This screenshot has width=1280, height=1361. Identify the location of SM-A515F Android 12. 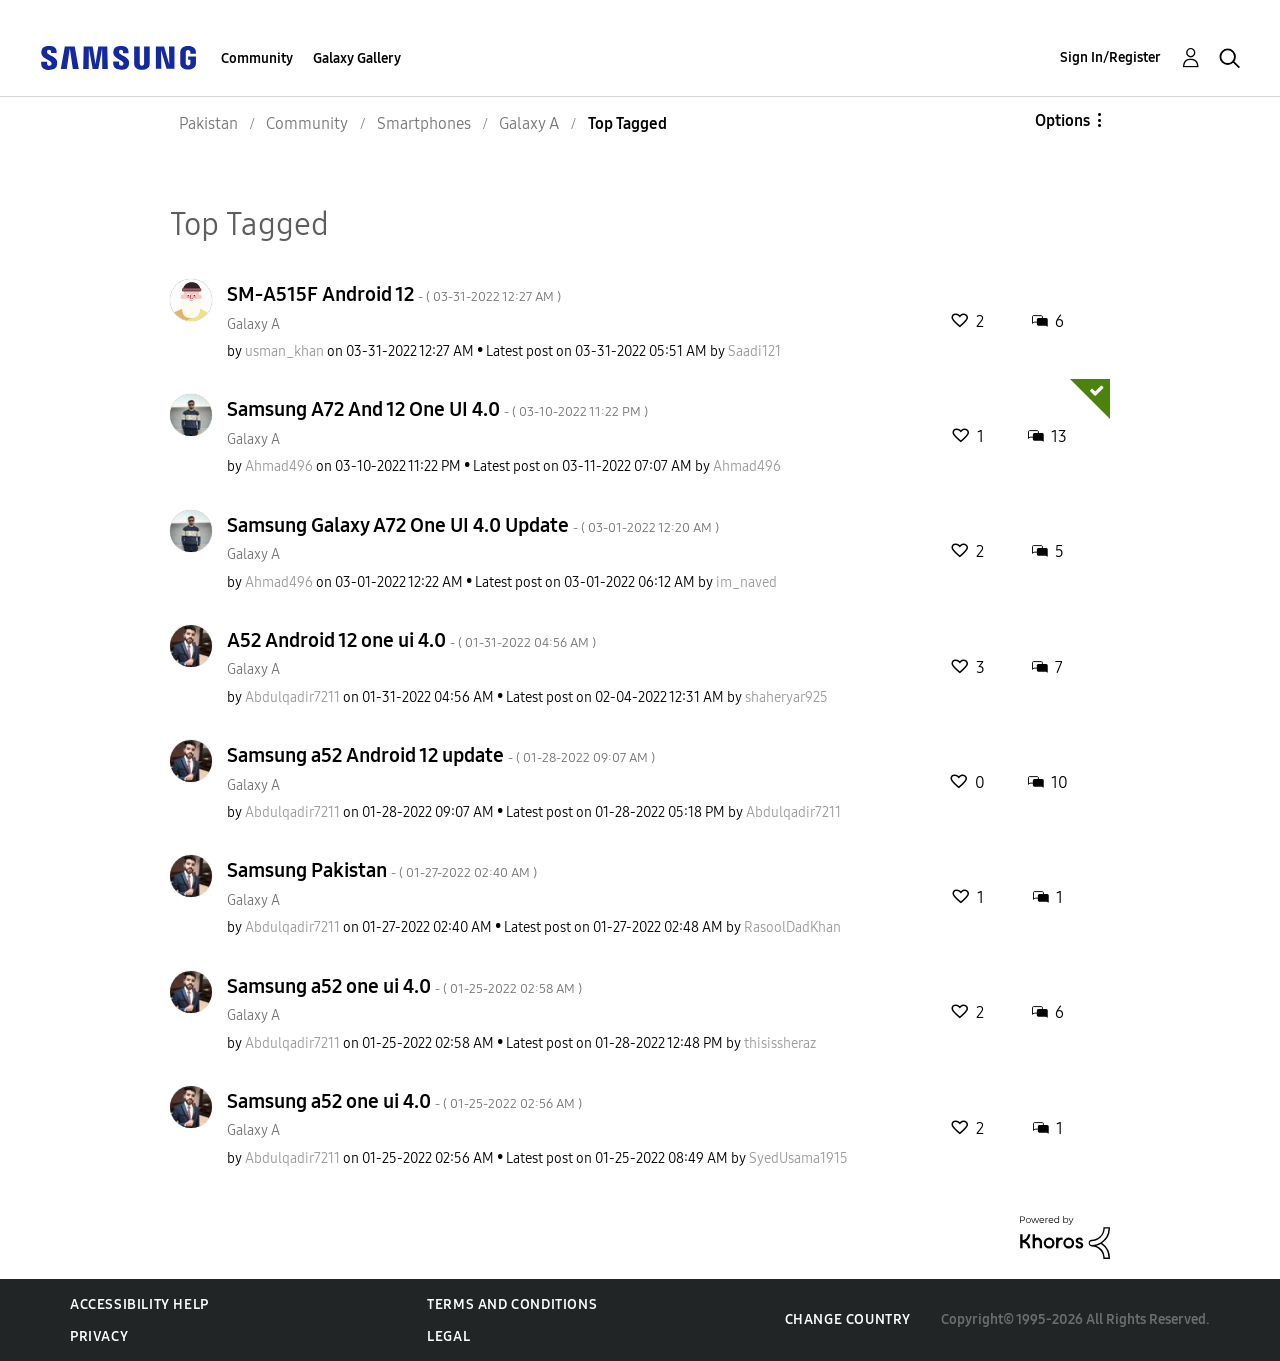
(394, 294).